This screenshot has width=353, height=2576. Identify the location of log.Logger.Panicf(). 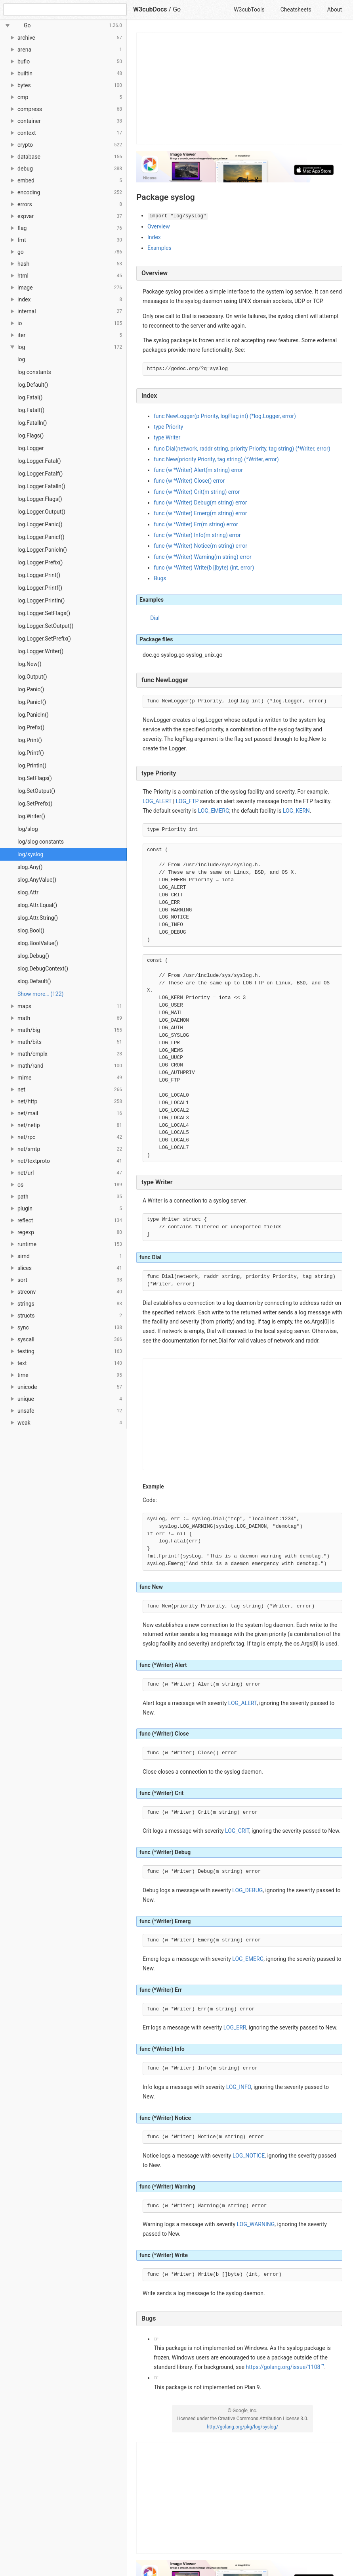
(41, 537).